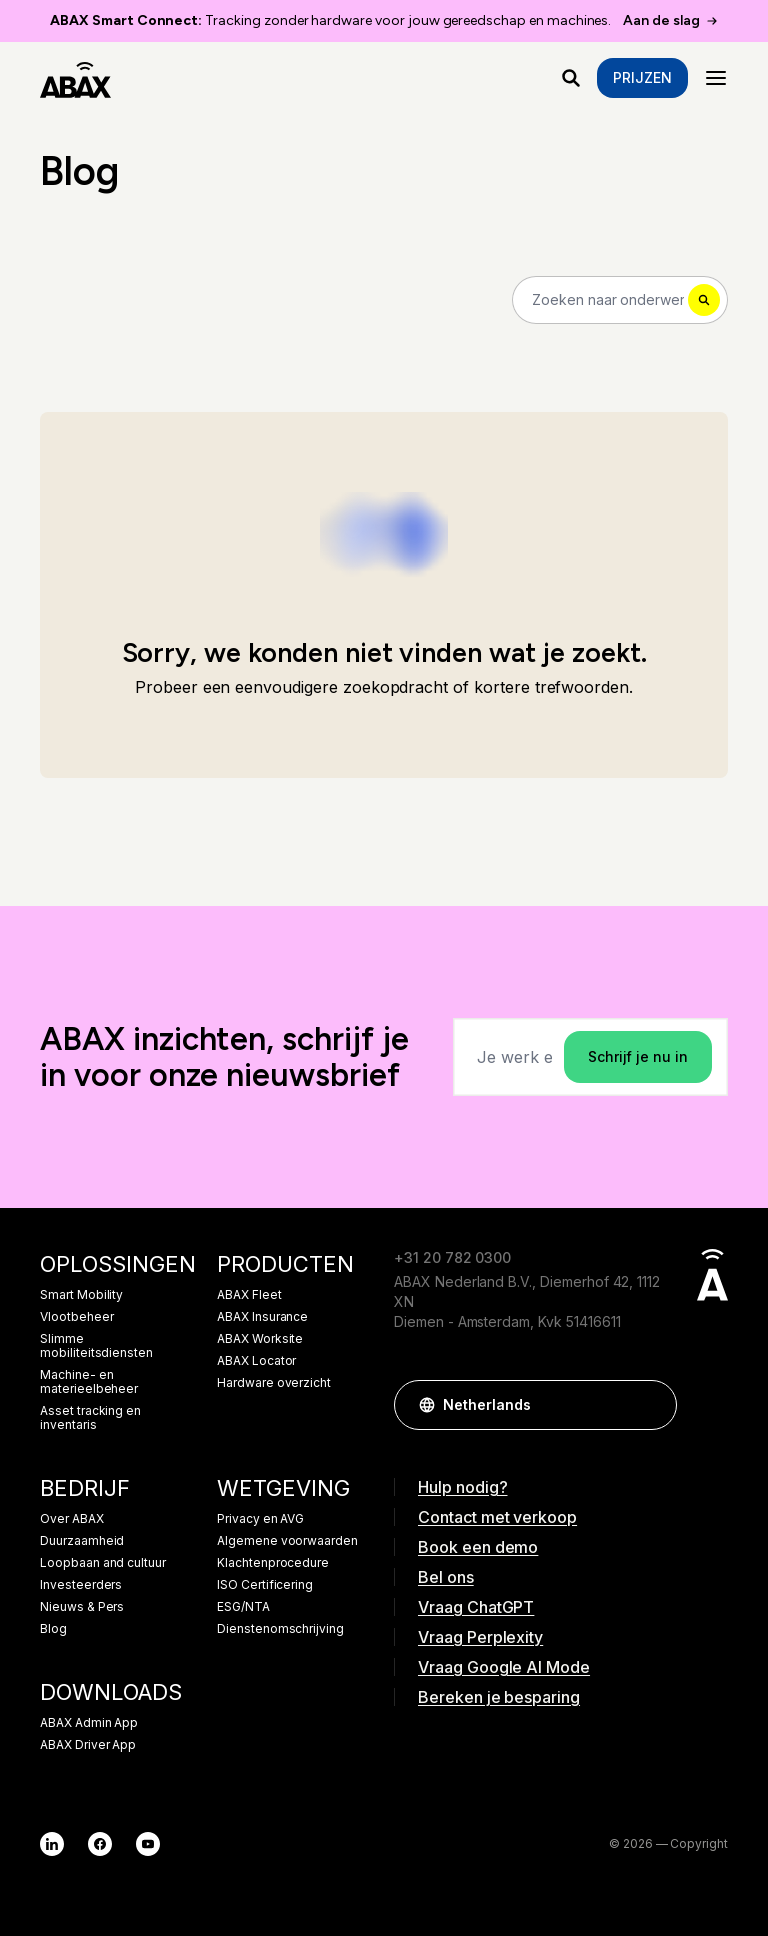 The height and width of the screenshot is (1936, 768). I want to click on Klachtenprocedure, so click(273, 1563).